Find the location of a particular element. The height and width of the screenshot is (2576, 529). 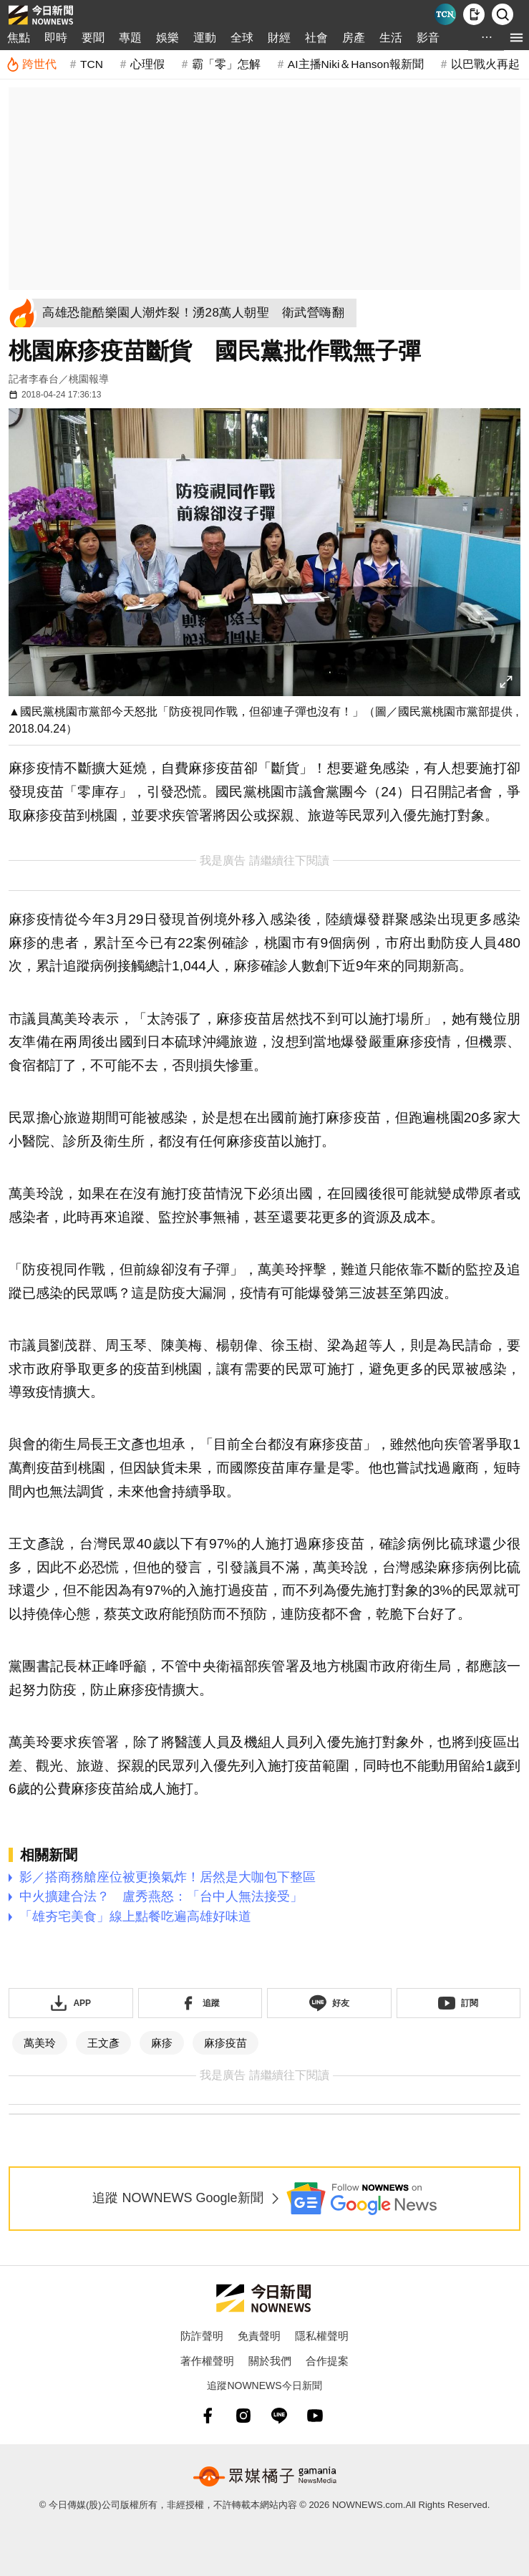

焦點 is located at coordinates (18, 38).